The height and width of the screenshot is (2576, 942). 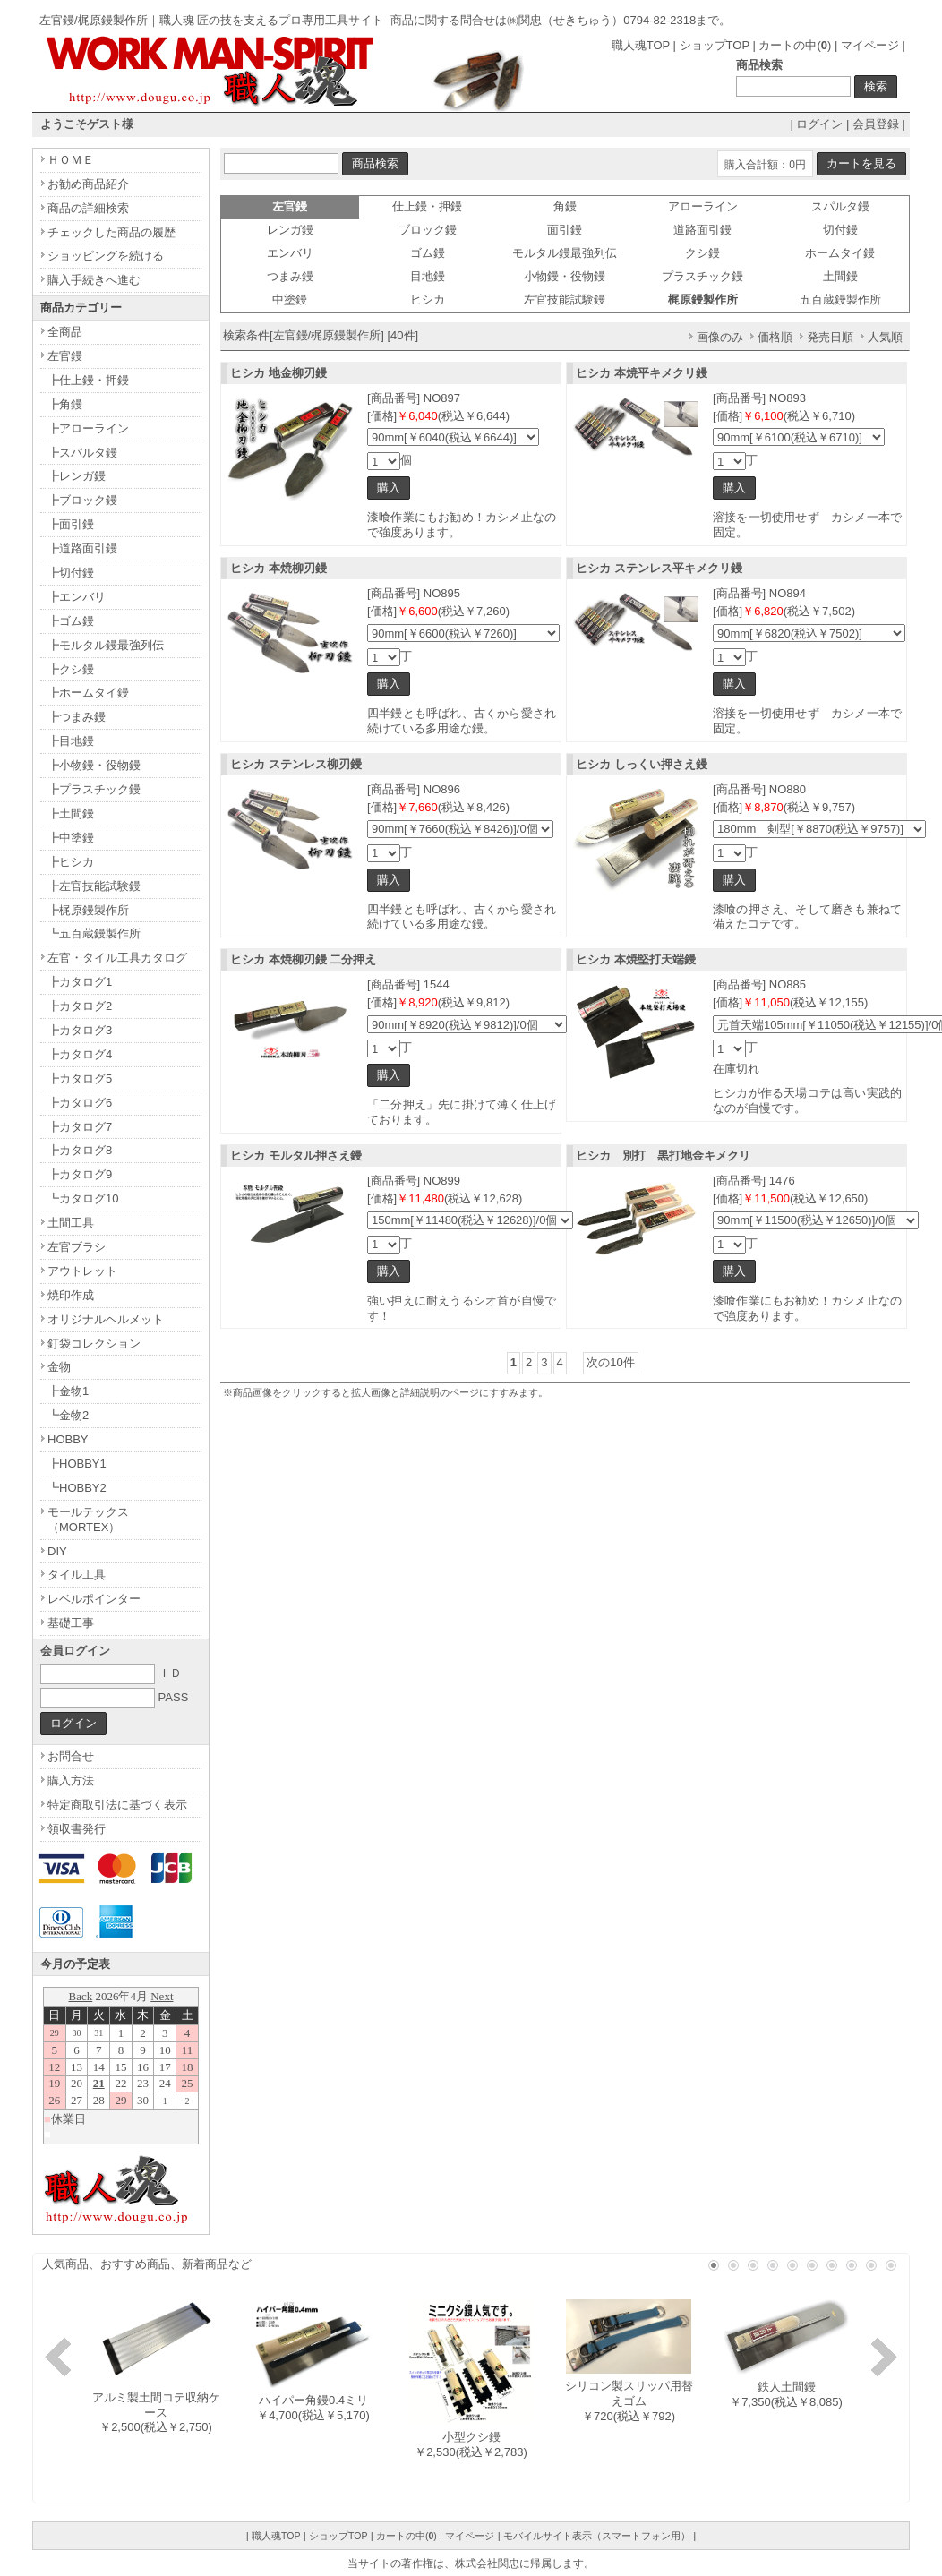 I want to click on チェックした商品の履歴, so click(x=111, y=232).